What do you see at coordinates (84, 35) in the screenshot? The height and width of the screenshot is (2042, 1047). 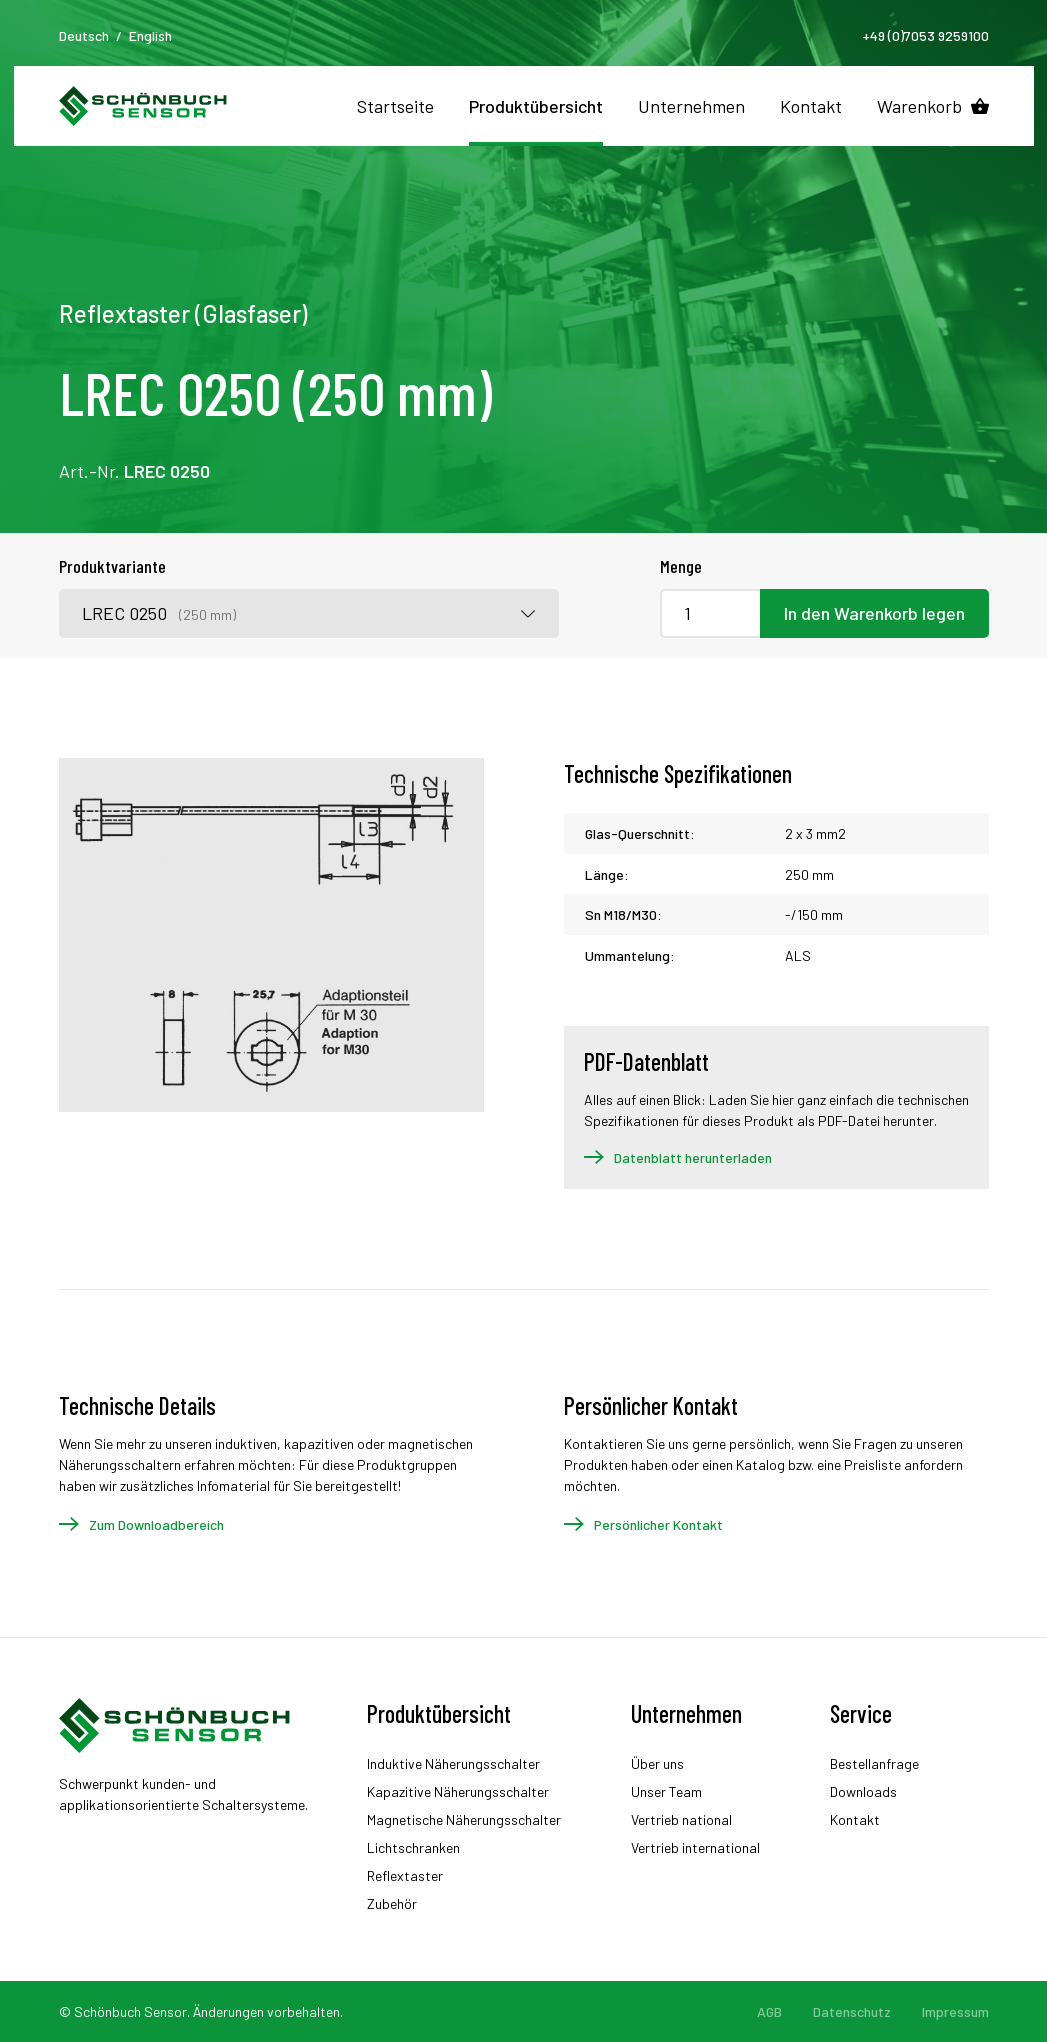 I see `Deutsch` at bounding box center [84, 35].